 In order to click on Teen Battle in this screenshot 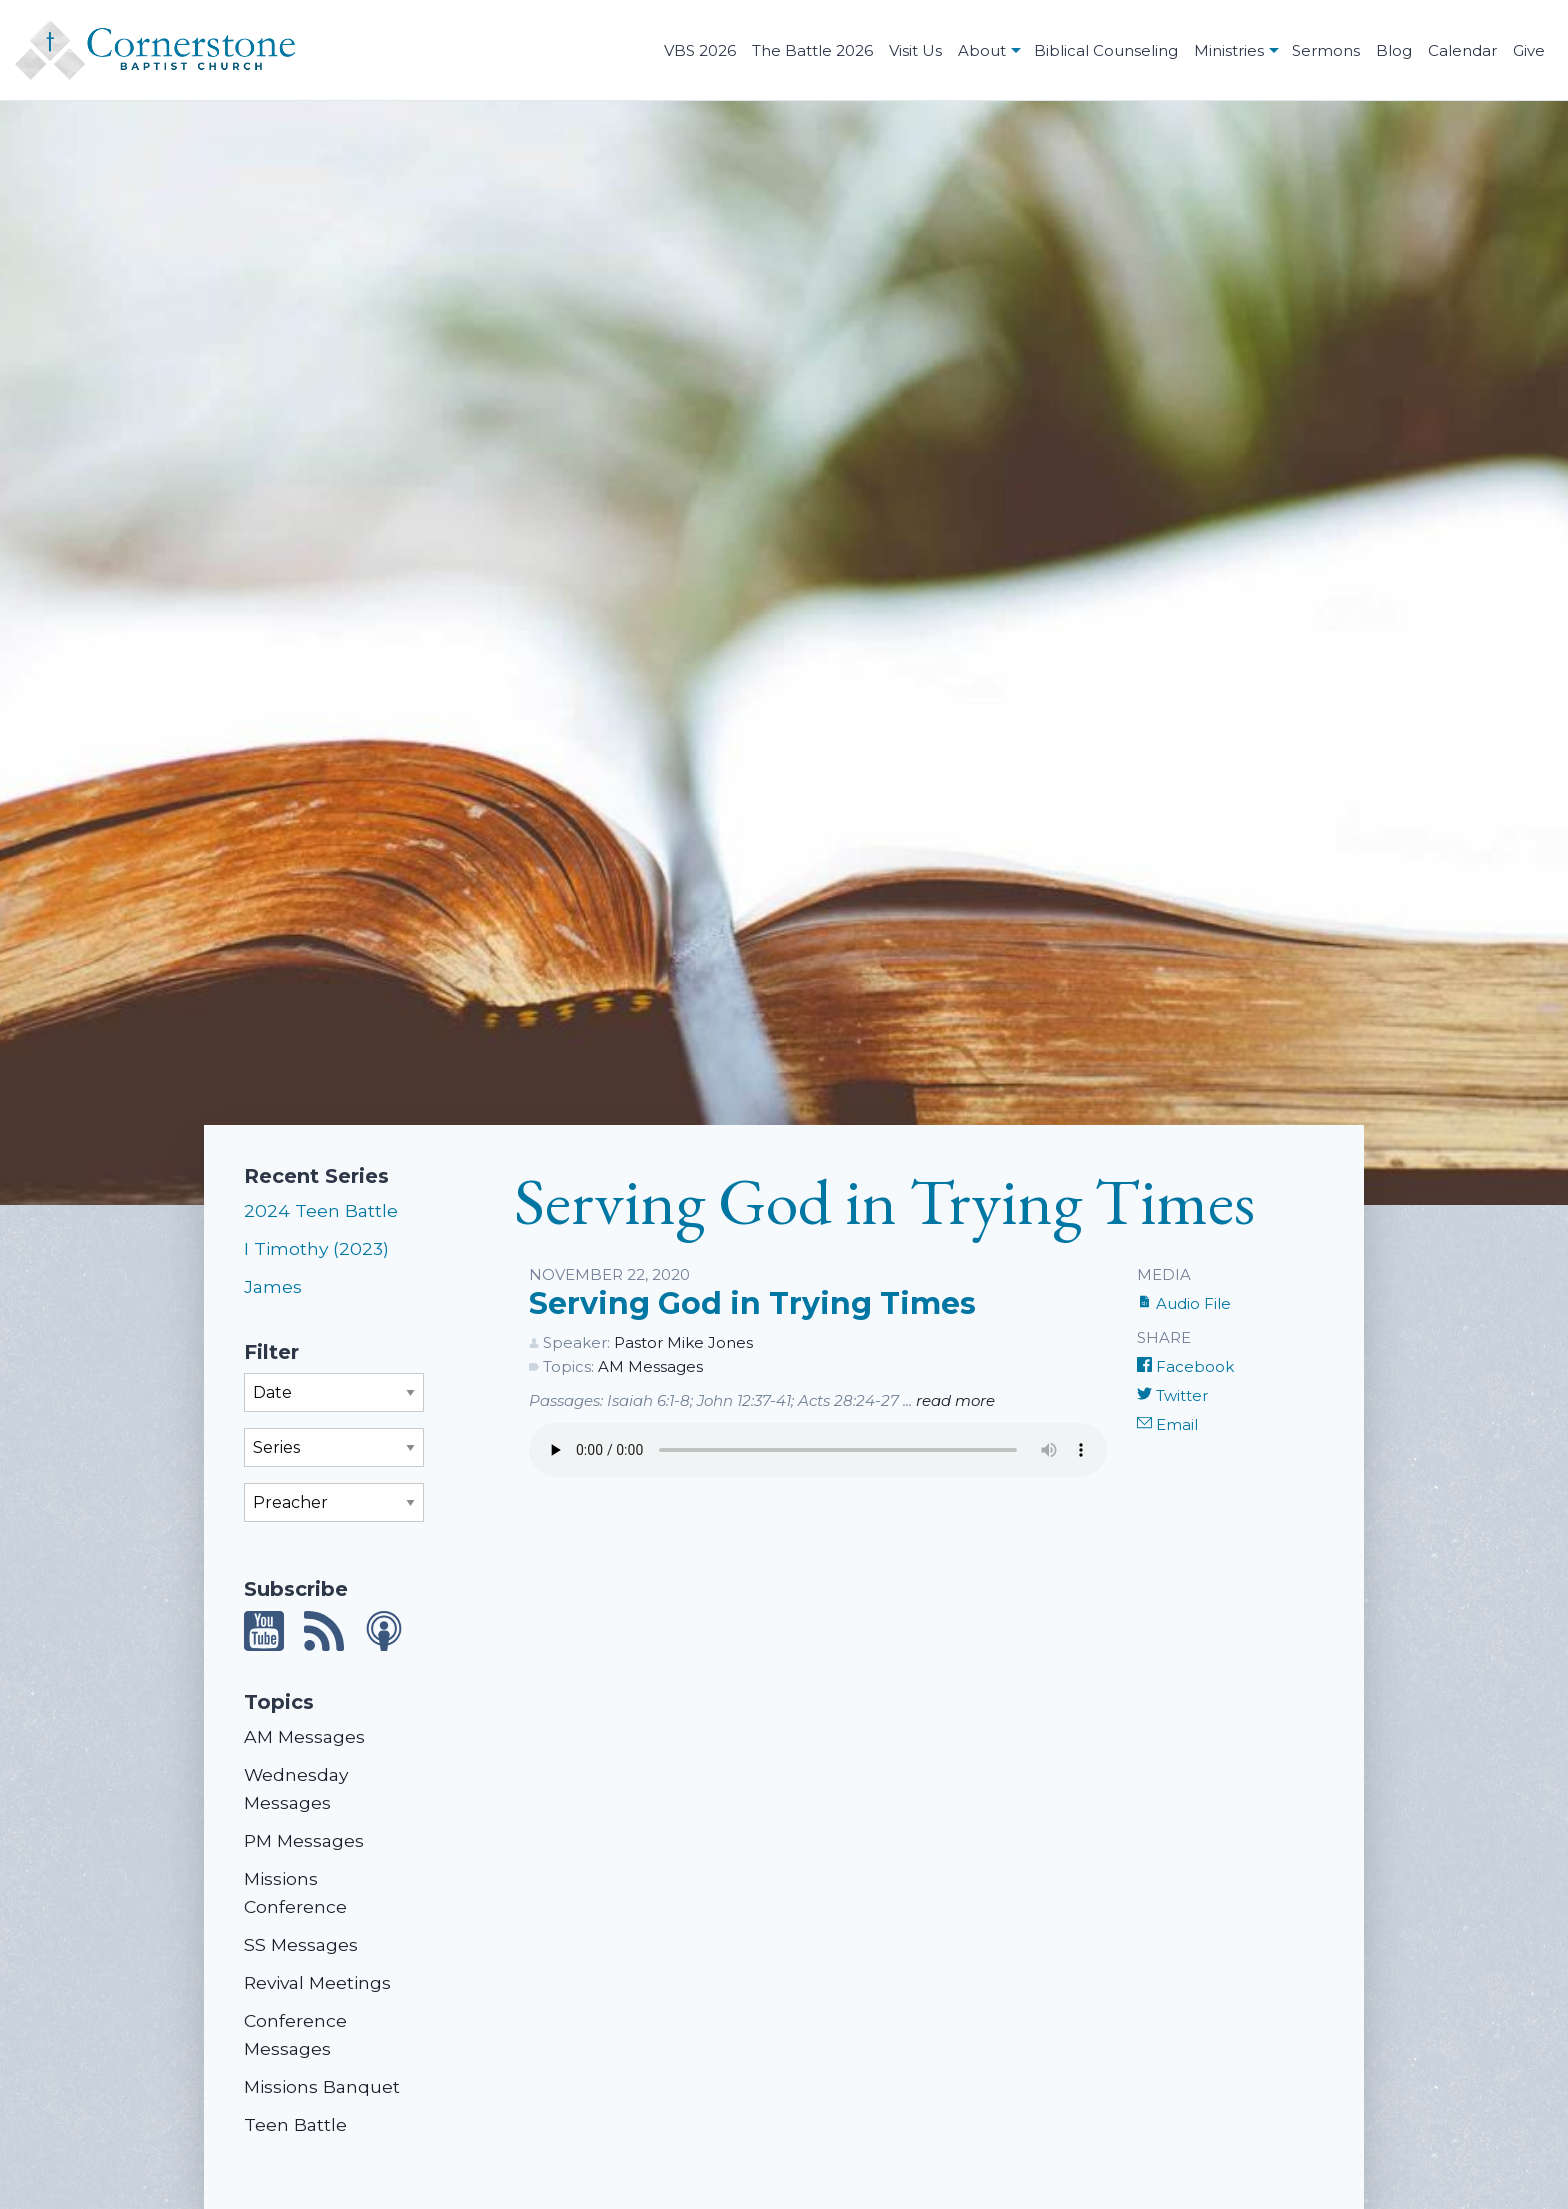, I will do `click(295, 2124)`.